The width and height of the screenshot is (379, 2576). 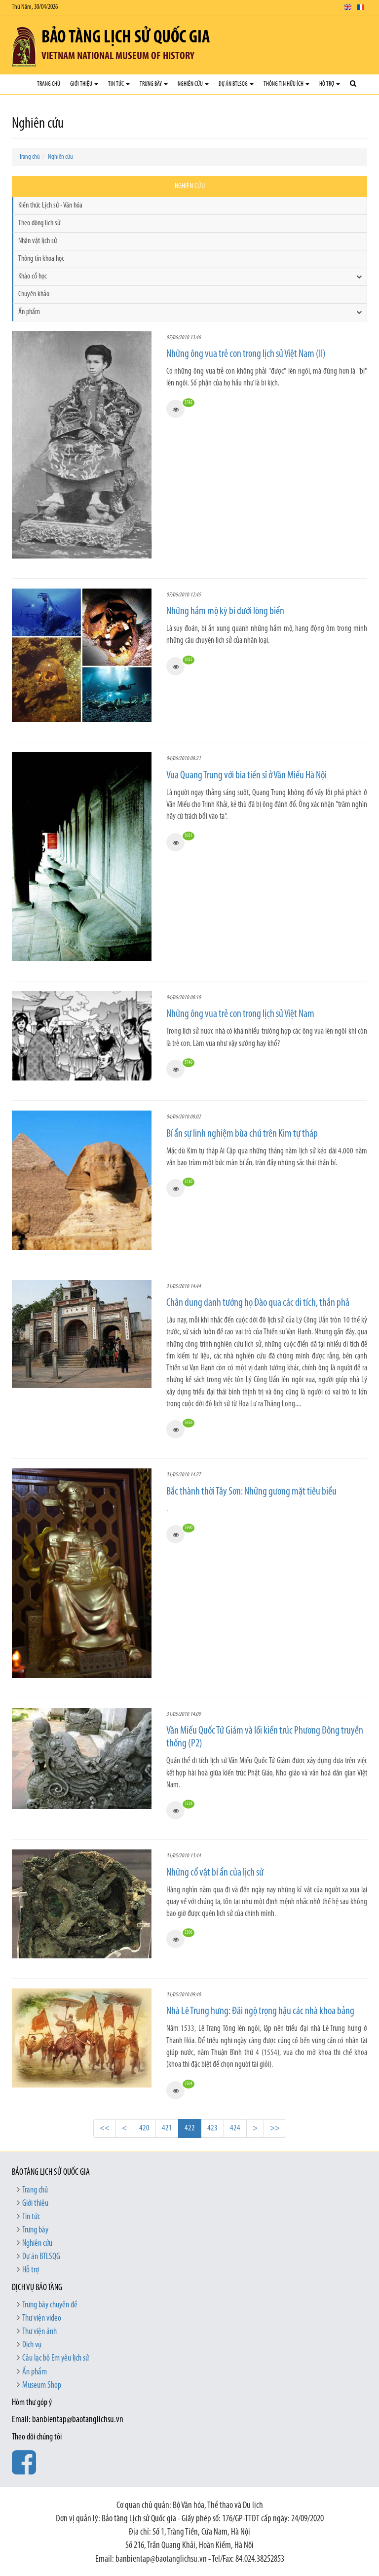 I want to click on Kiến thức Lịch sử - Văn hóa, so click(x=50, y=205).